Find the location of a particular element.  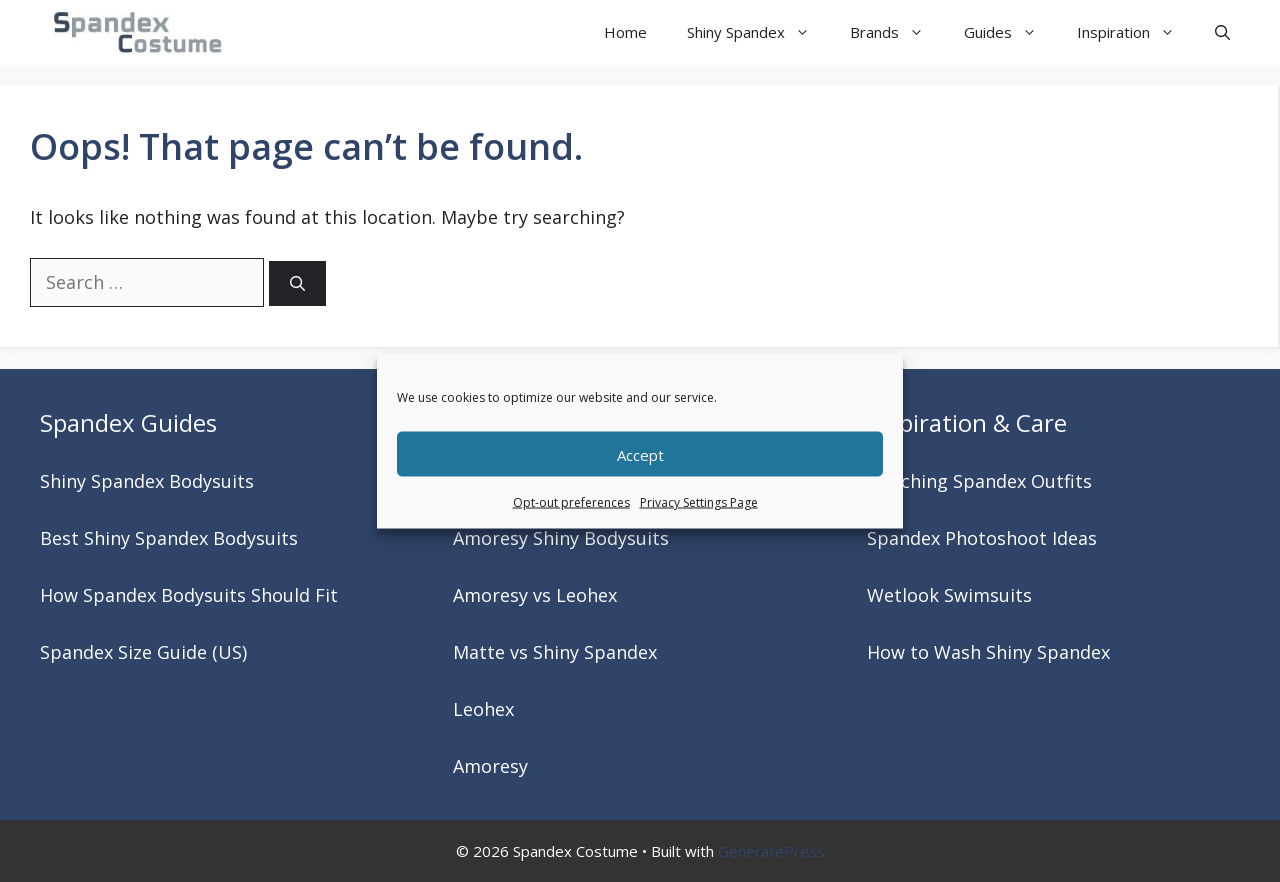

Spandex Size Guide (US) is located at coordinates (143, 652).